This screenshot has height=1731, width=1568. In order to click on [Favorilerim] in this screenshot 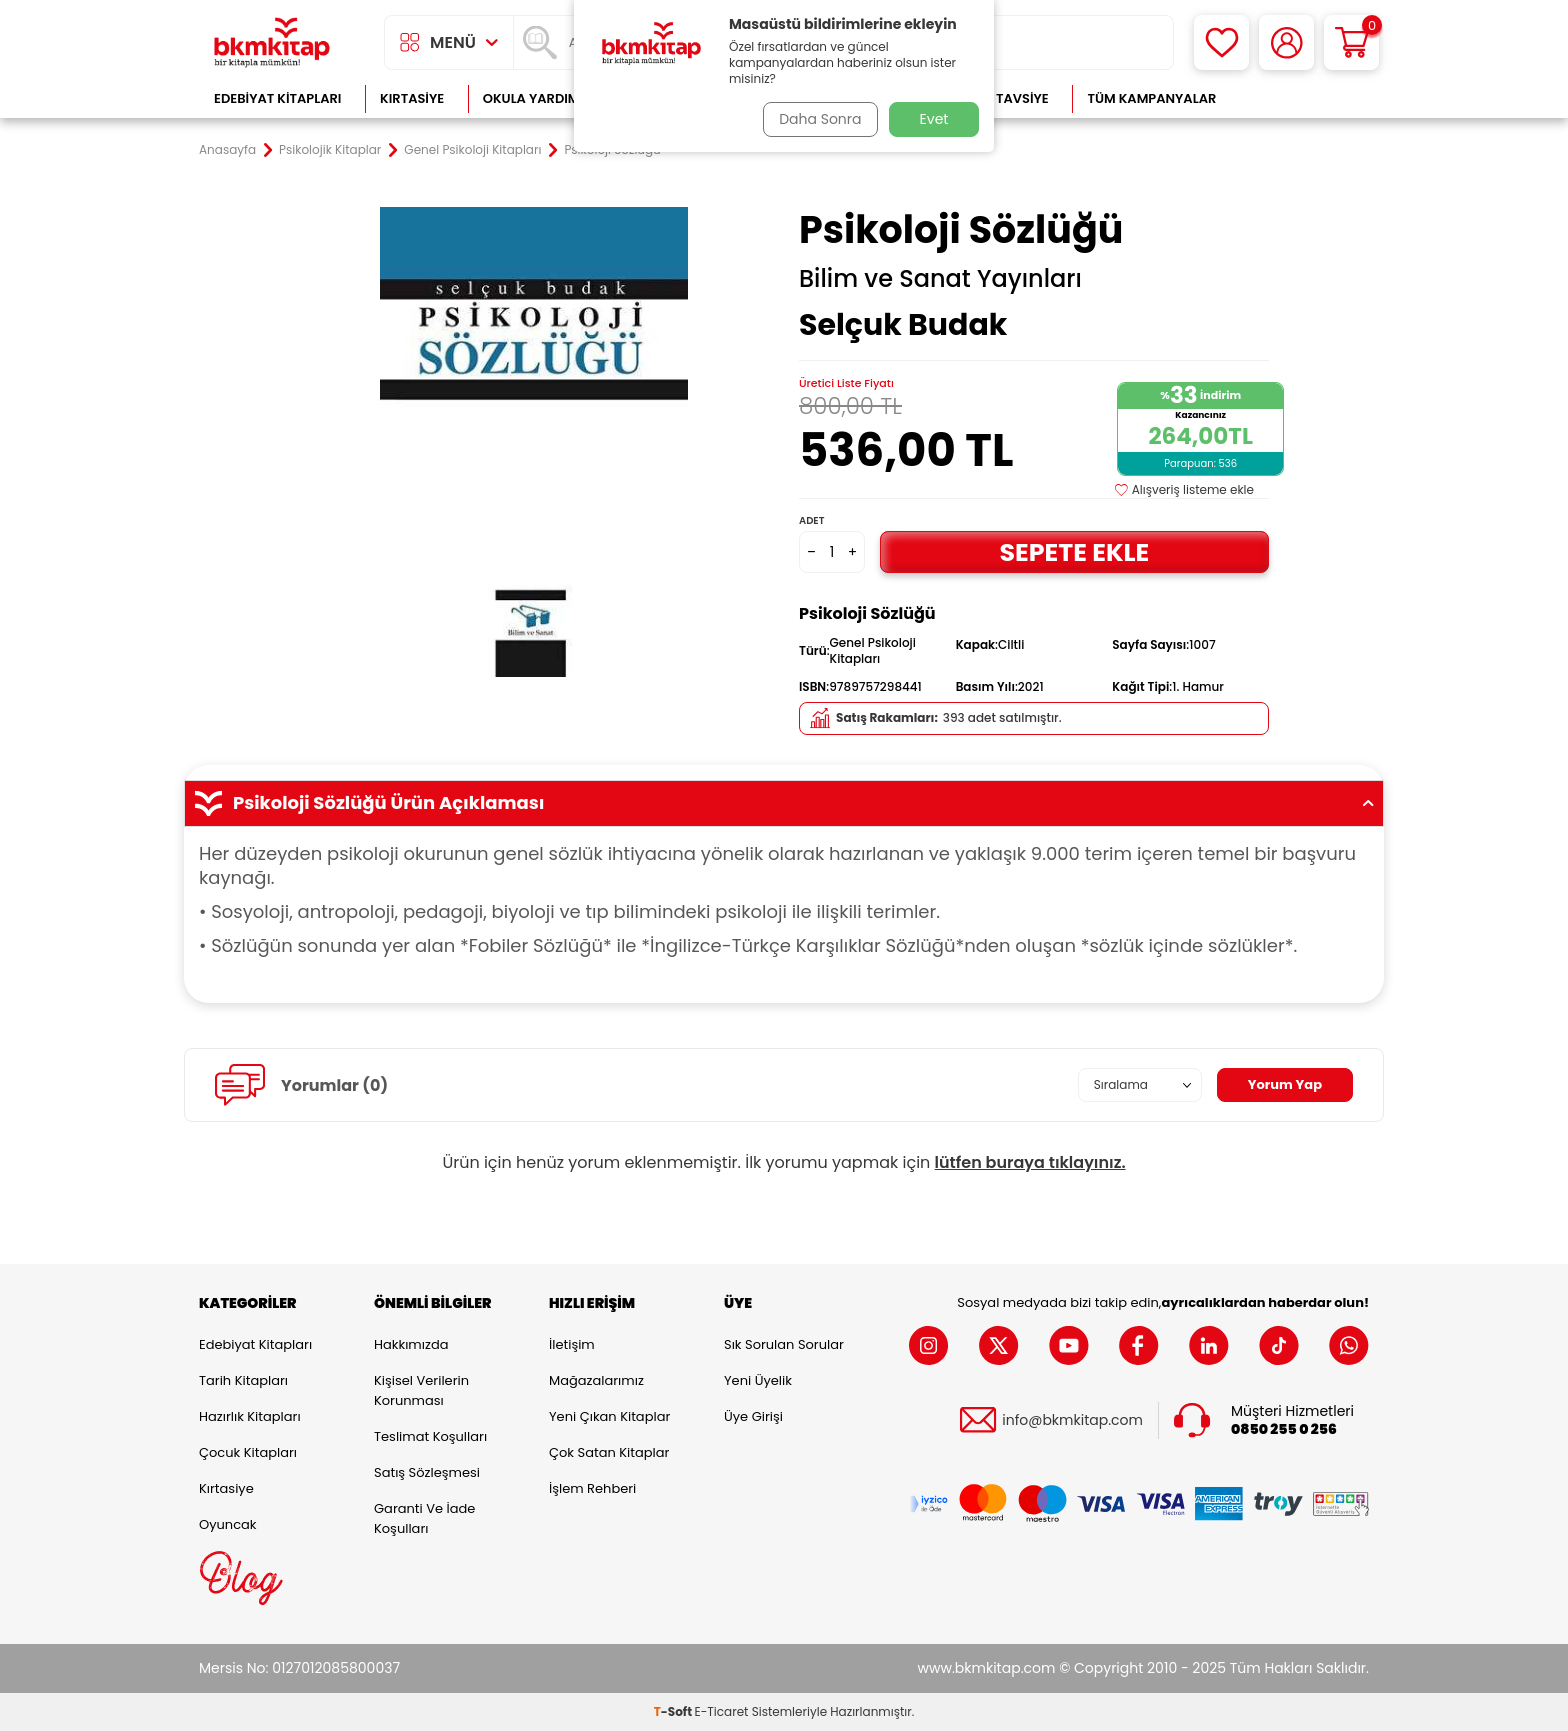, I will do `click(1221, 42)`.